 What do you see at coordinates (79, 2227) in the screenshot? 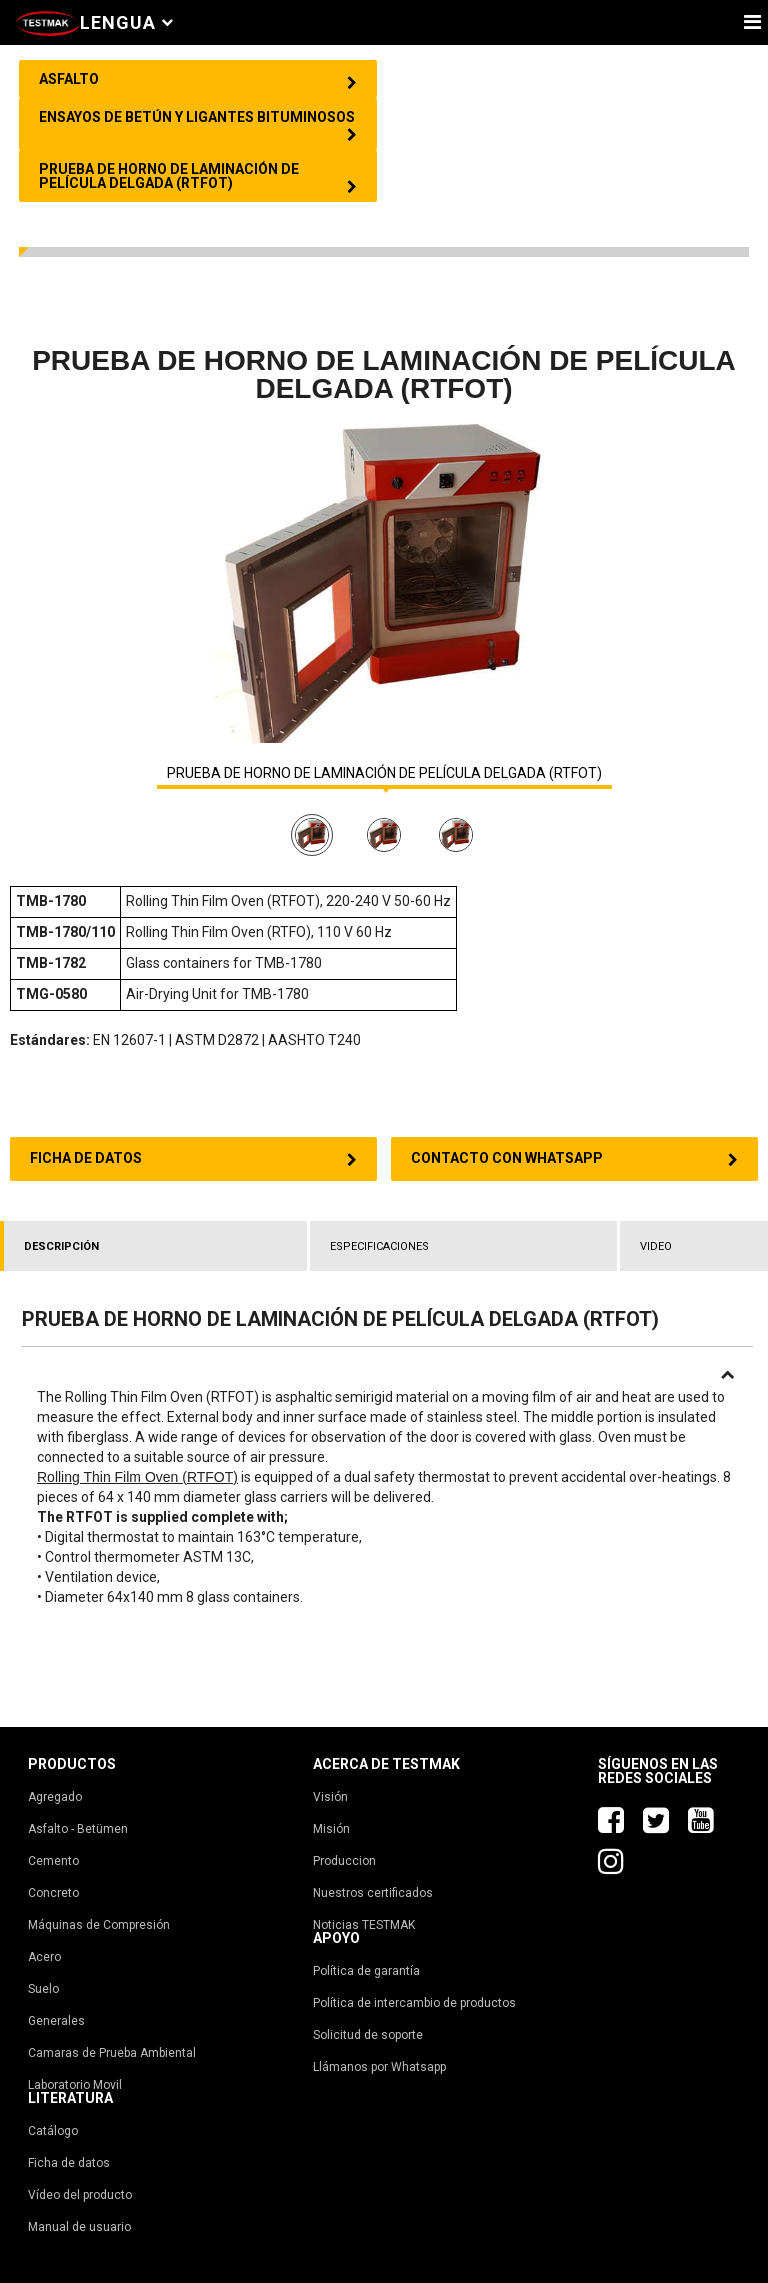
I see `Manual de usuario` at bounding box center [79, 2227].